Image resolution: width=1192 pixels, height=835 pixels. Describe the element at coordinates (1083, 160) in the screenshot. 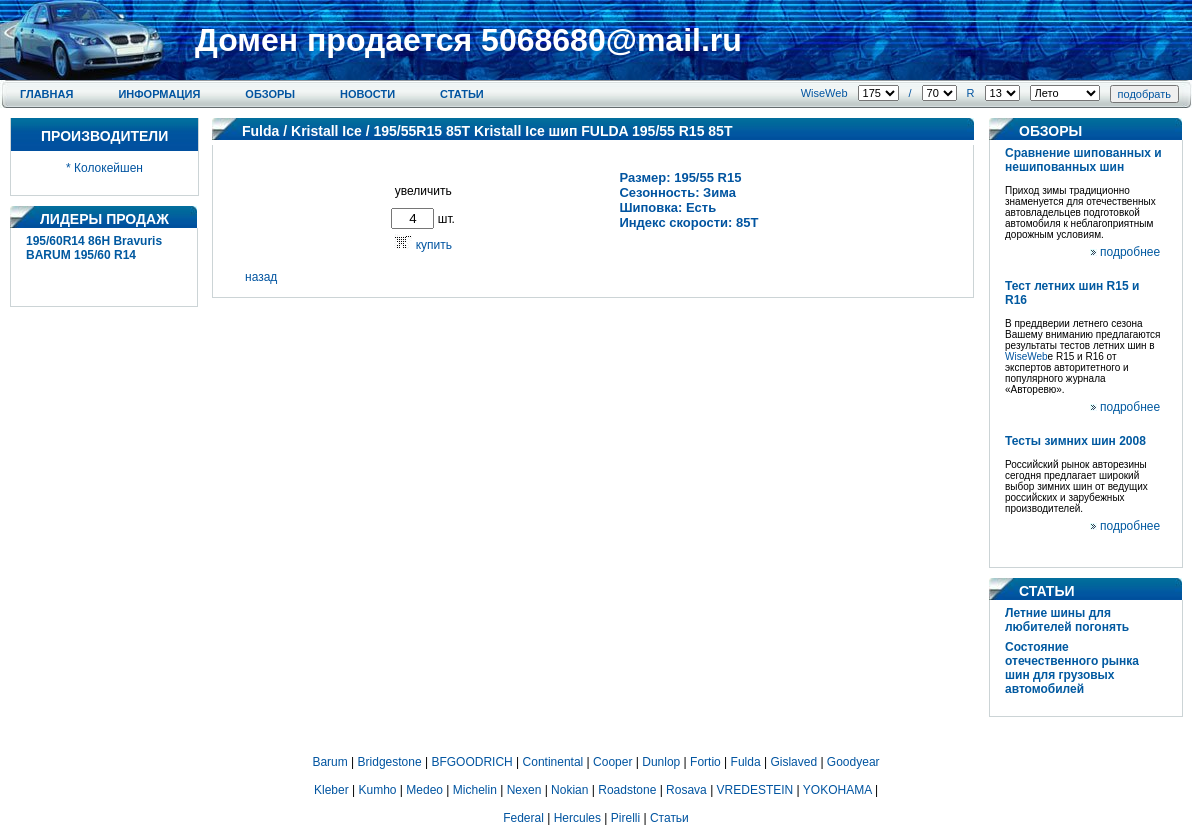

I see `Сравнение шипованных и нешипованных шин` at that location.